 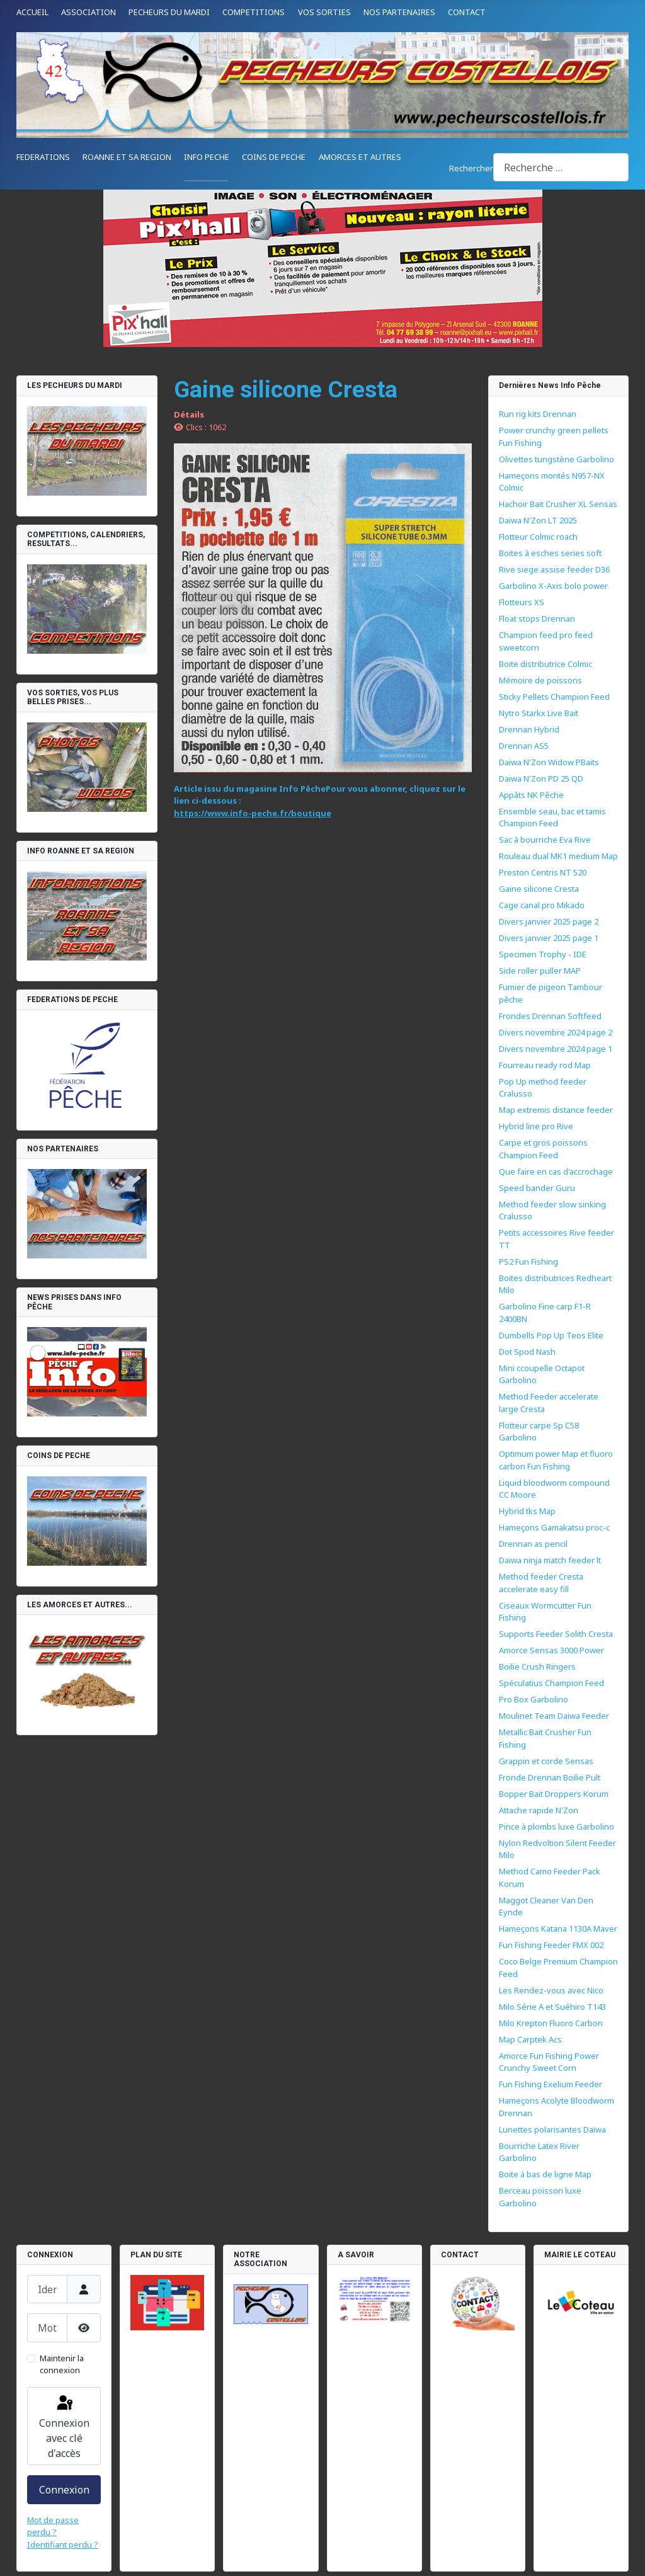 What do you see at coordinates (206, 156) in the screenshot?
I see `INFO PECHE` at bounding box center [206, 156].